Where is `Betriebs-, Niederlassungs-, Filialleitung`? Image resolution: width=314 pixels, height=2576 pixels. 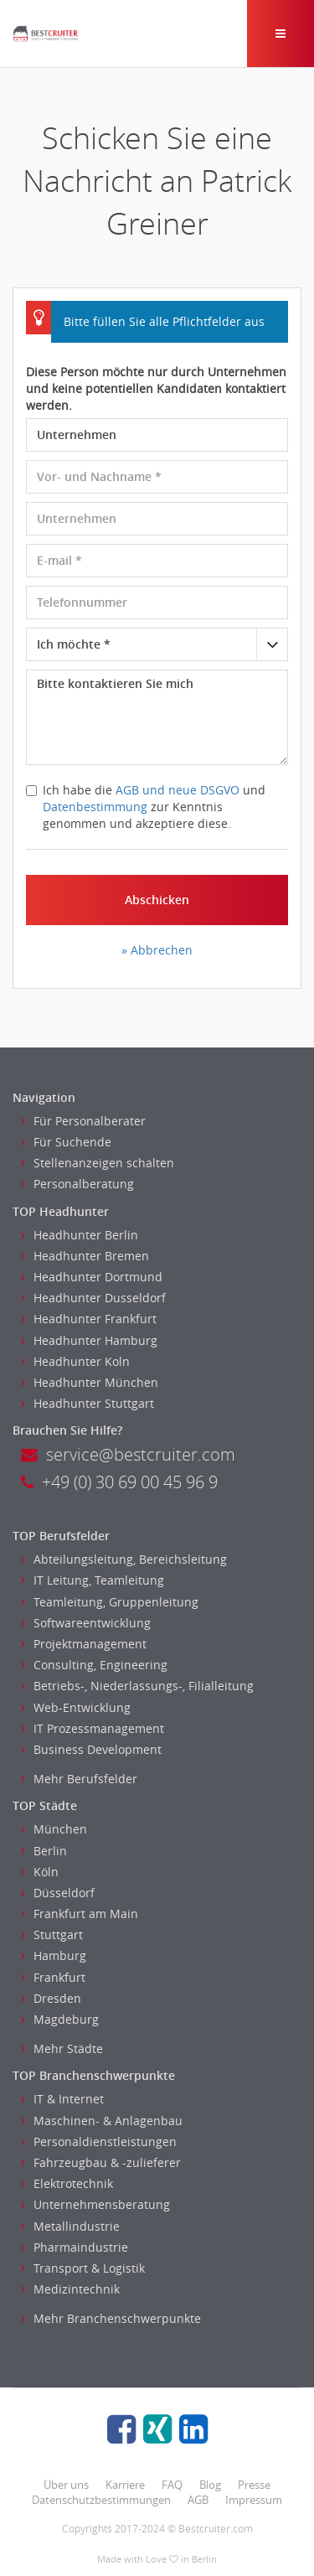
Betriebs-, Niederlassungs-, Filialleitung is located at coordinates (137, 1686).